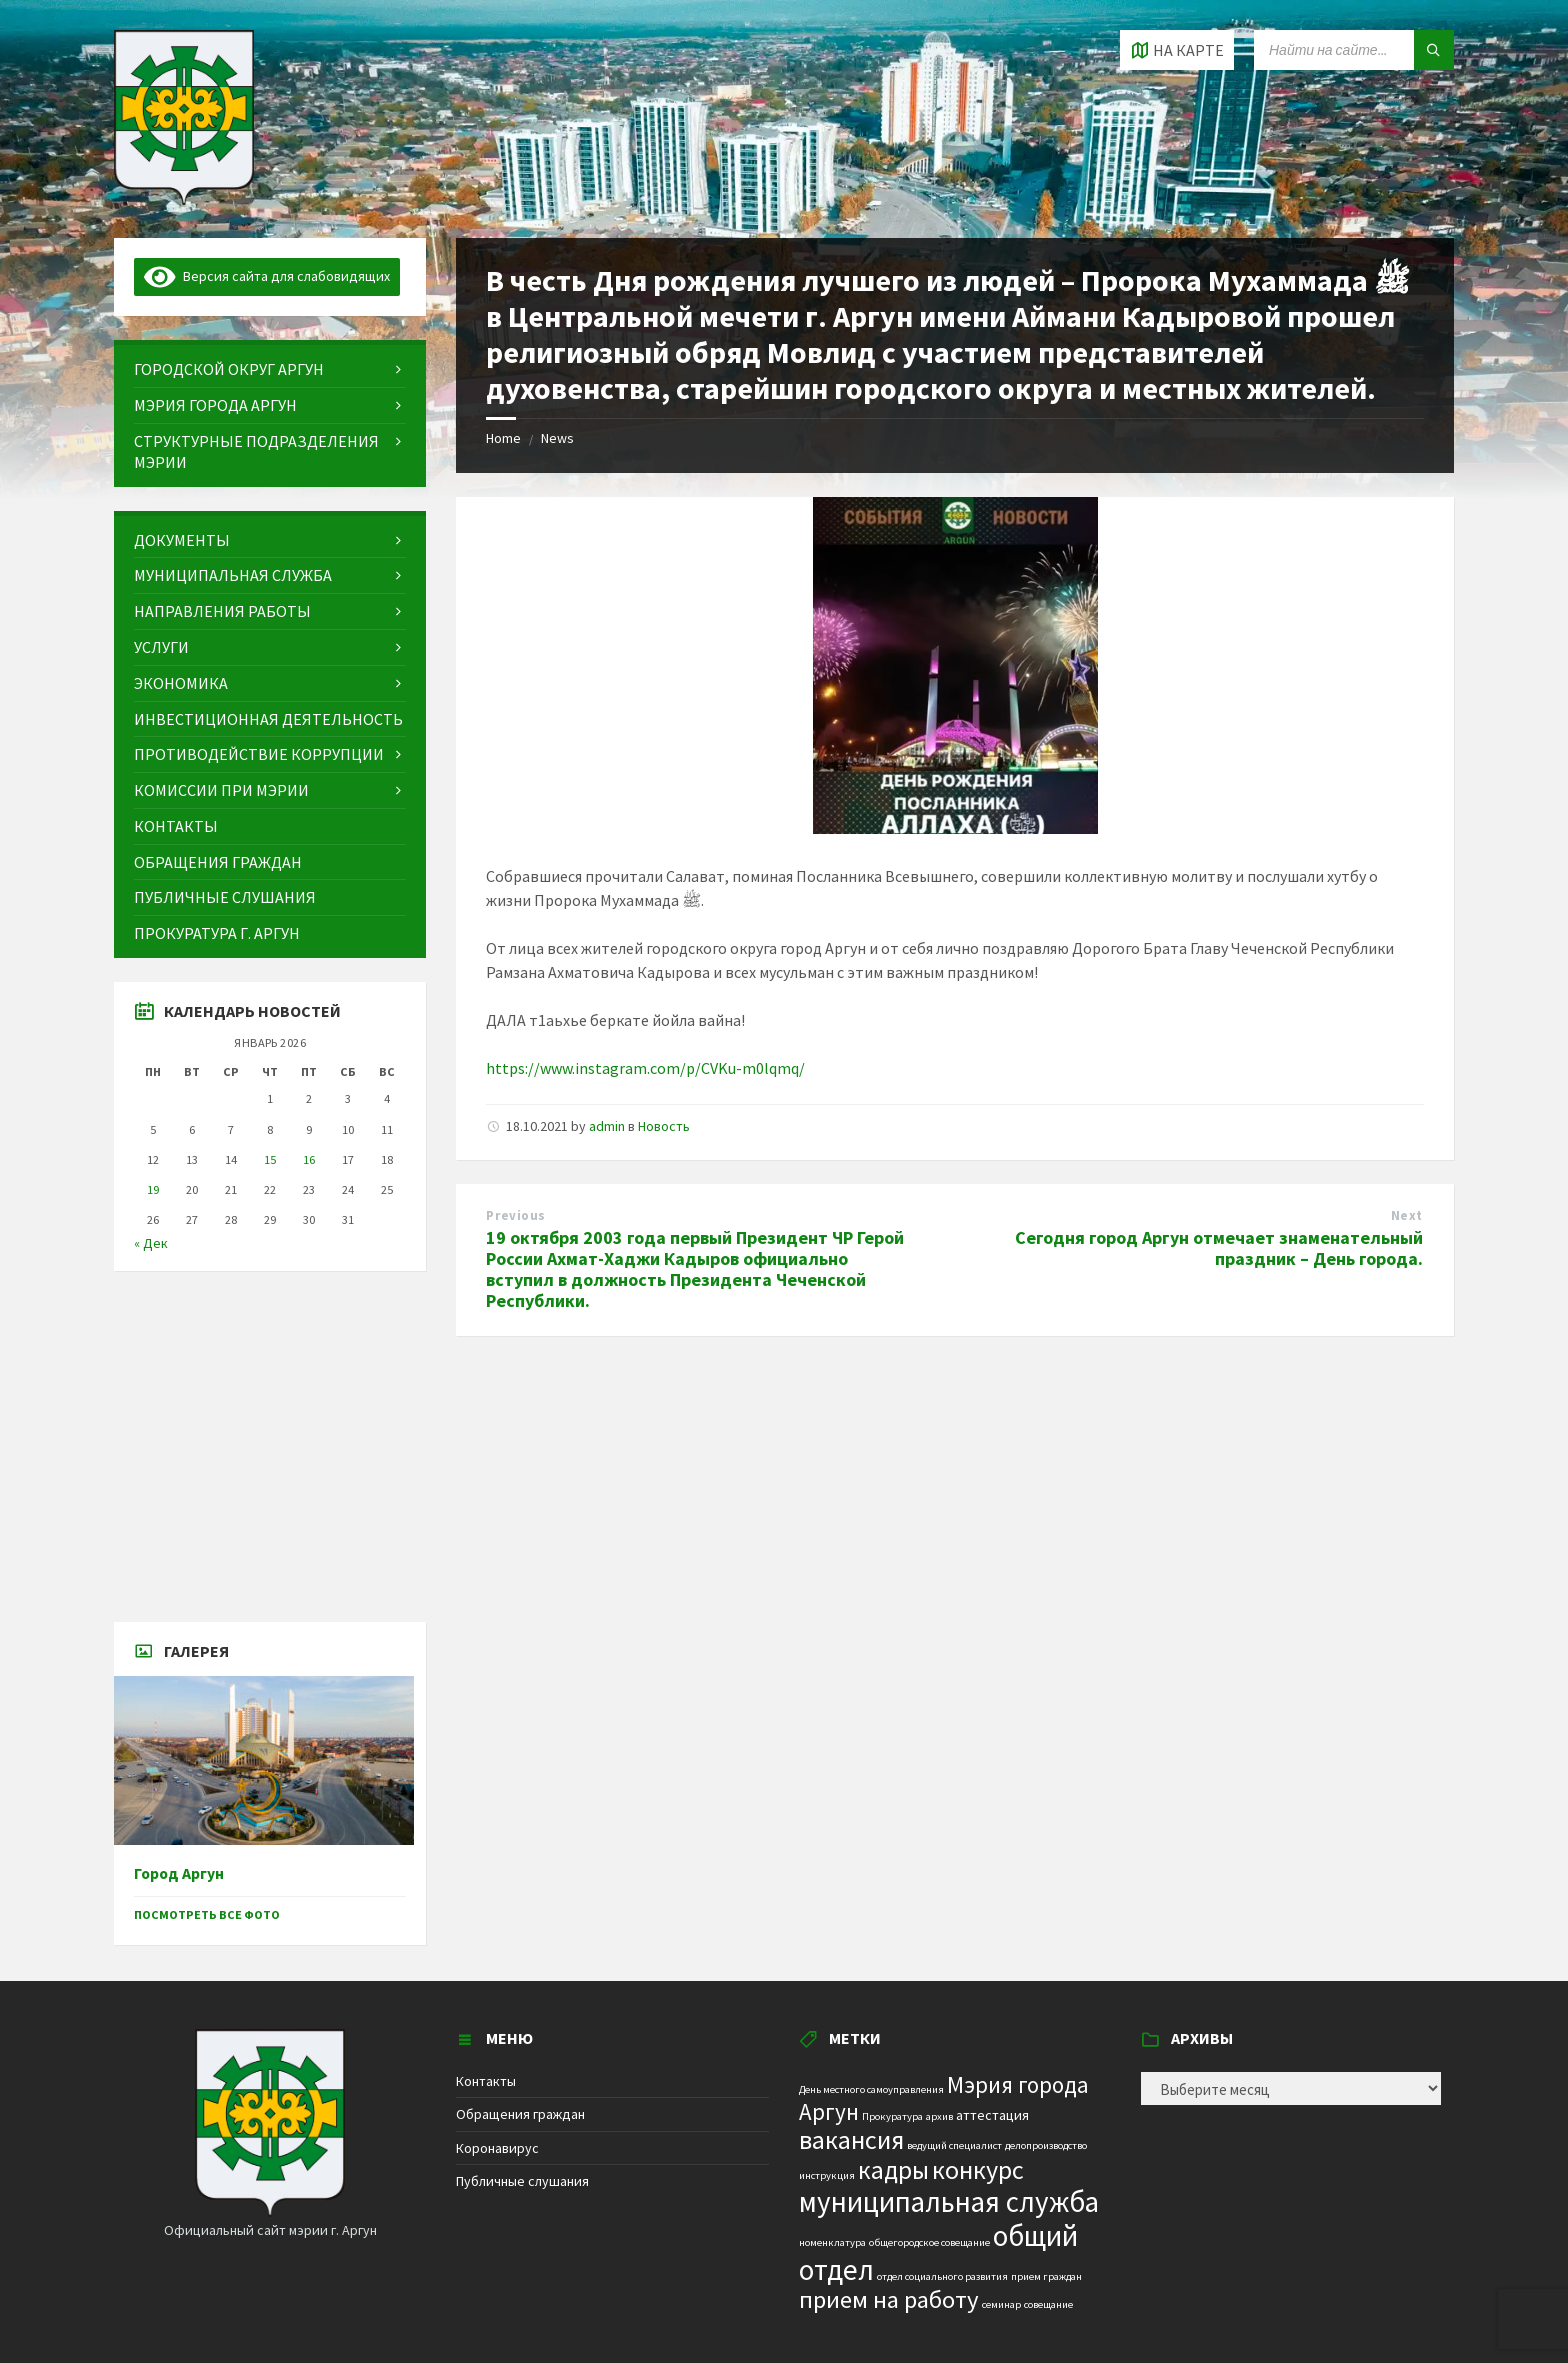 This screenshot has height=2363, width=1568. What do you see at coordinates (179, 1873) in the screenshot?
I see `Город Аргун` at bounding box center [179, 1873].